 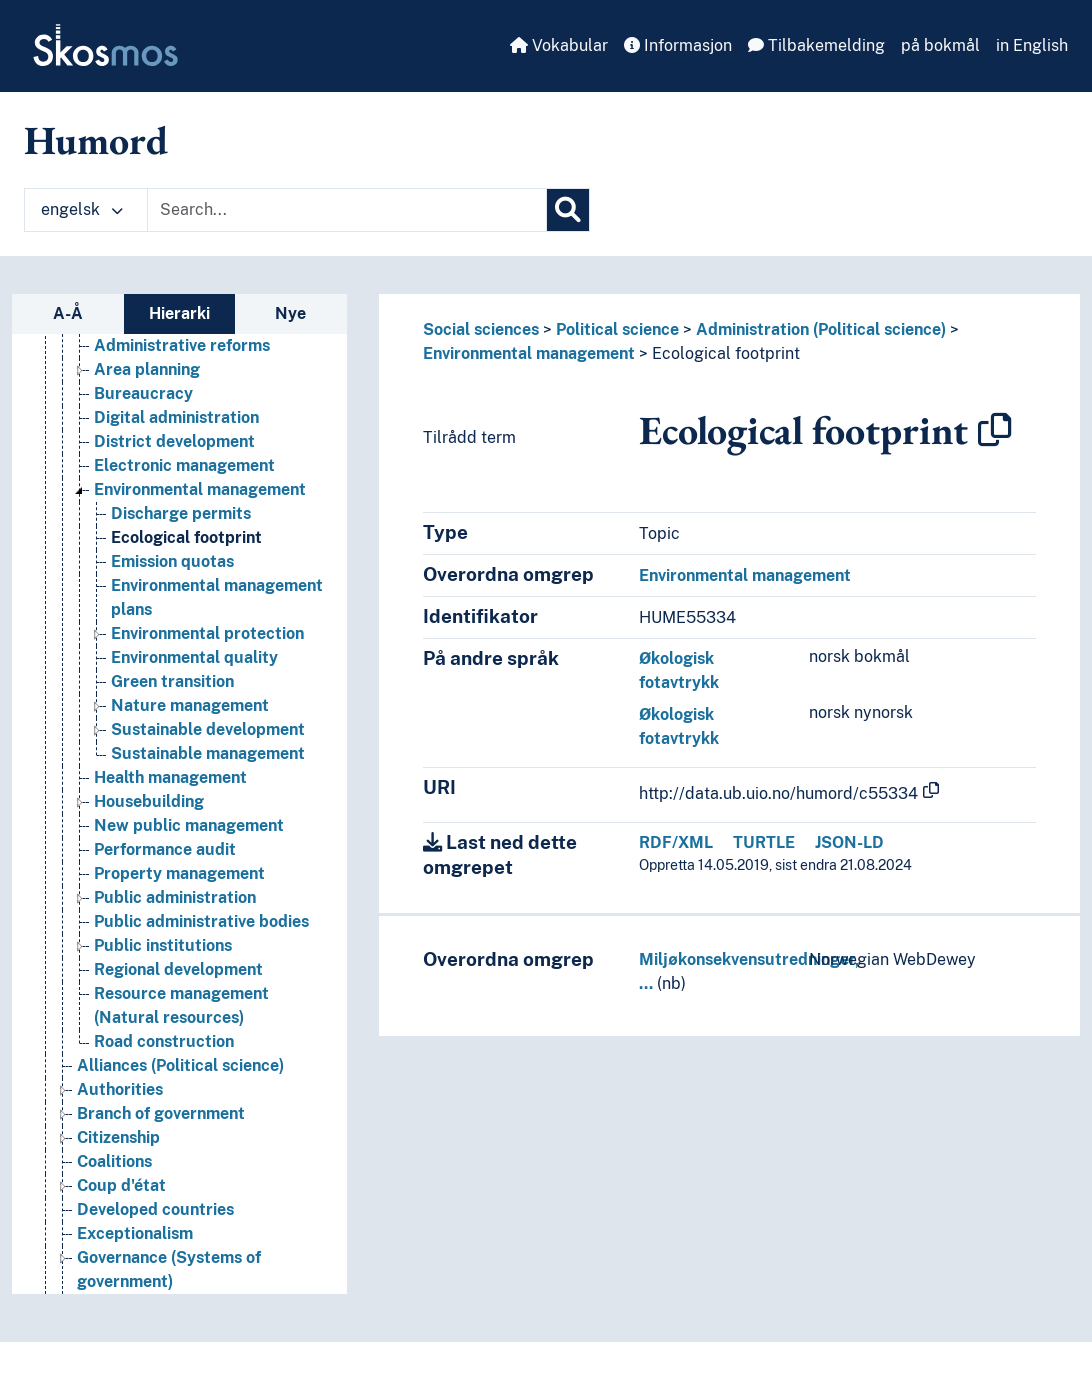 What do you see at coordinates (207, 633) in the screenshot?
I see `Environmental protection [Go to the concept page]` at bounding box center [207, 633].